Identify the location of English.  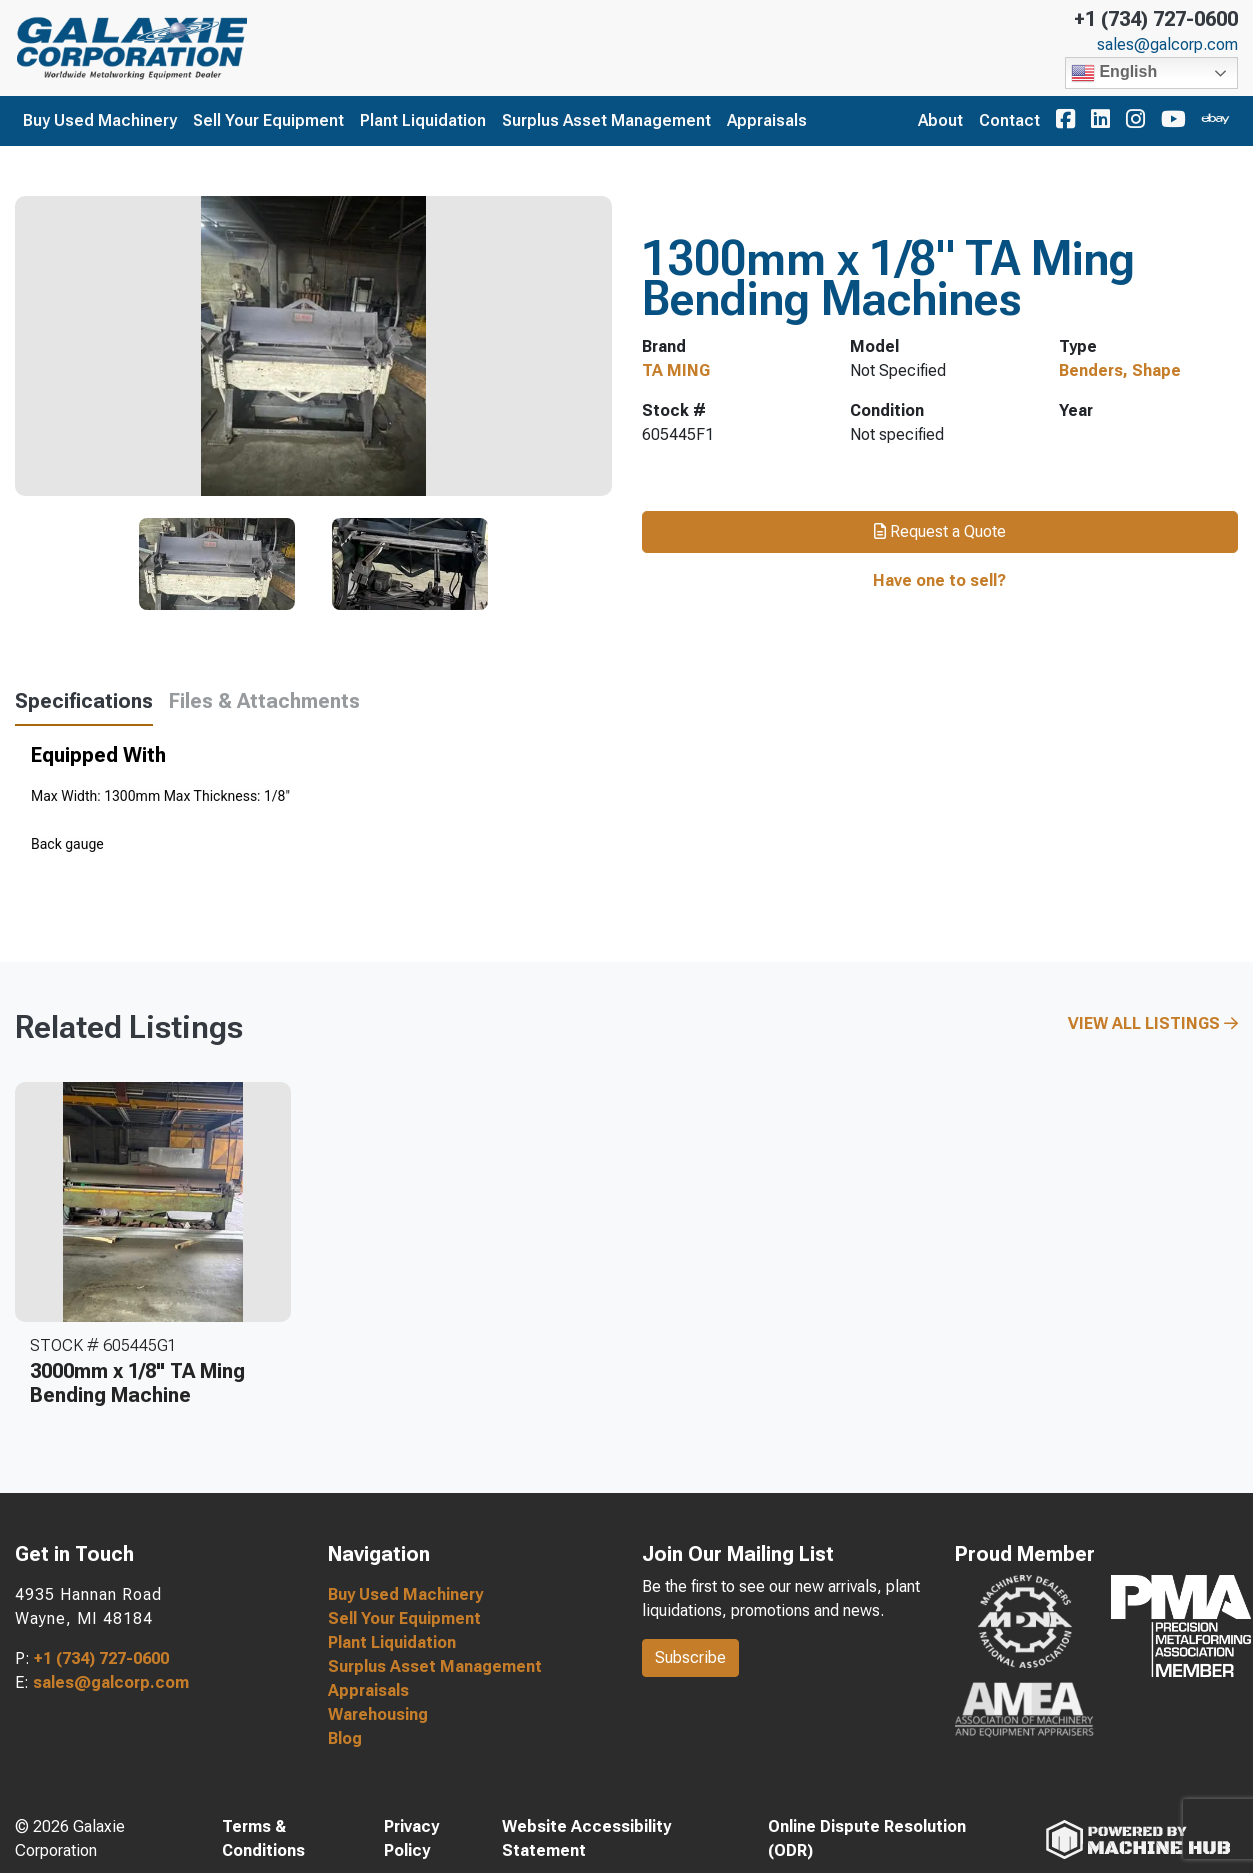
(1114, 73).